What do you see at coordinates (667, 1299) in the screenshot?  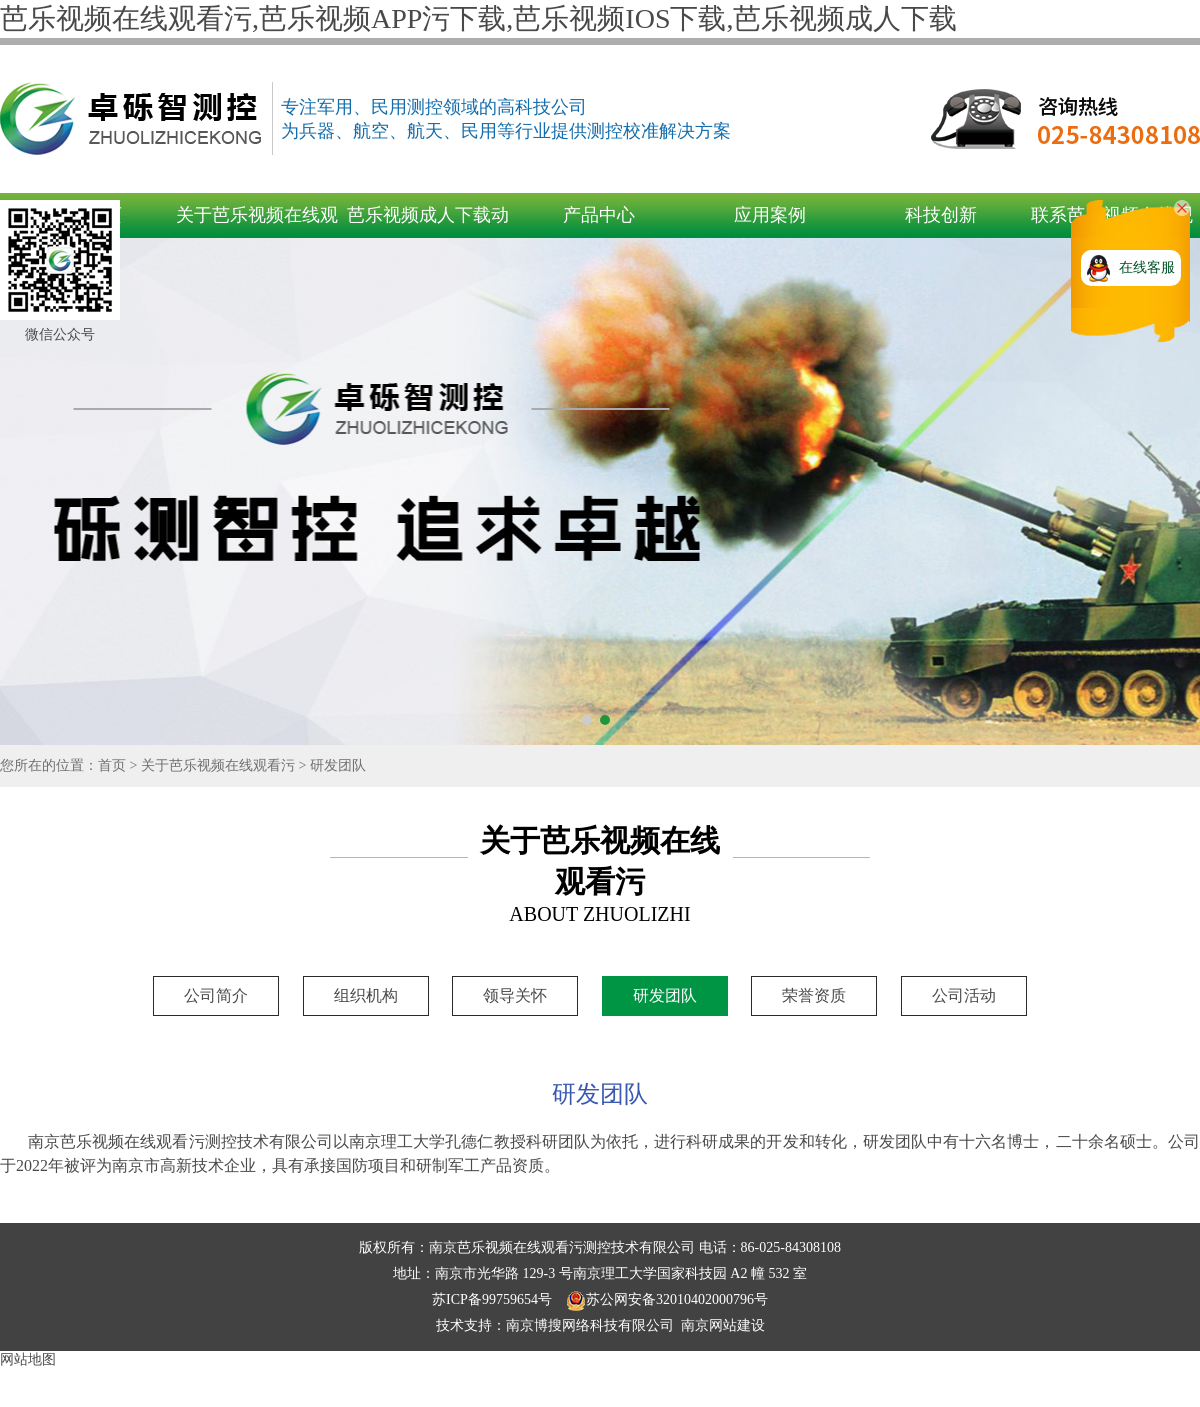 I see `苏公网安备32010402000796号` at bounding box center [667, 1299].